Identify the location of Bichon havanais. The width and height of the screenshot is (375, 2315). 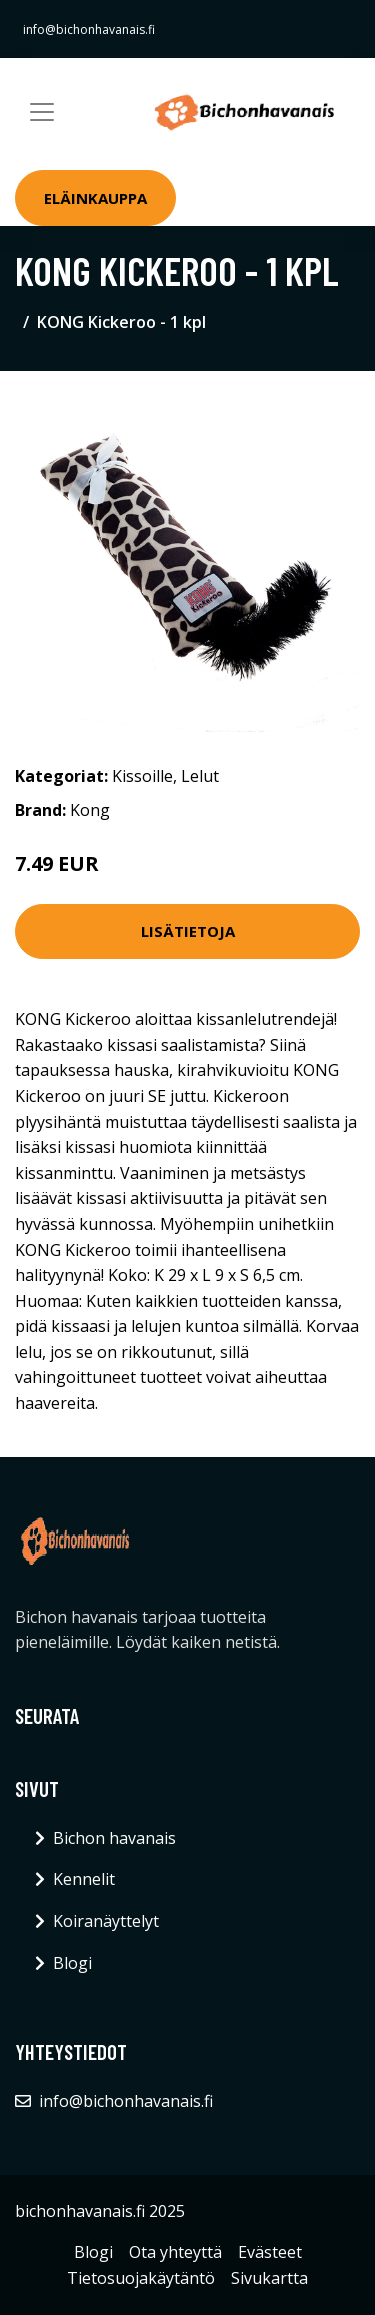
(114, 1838).